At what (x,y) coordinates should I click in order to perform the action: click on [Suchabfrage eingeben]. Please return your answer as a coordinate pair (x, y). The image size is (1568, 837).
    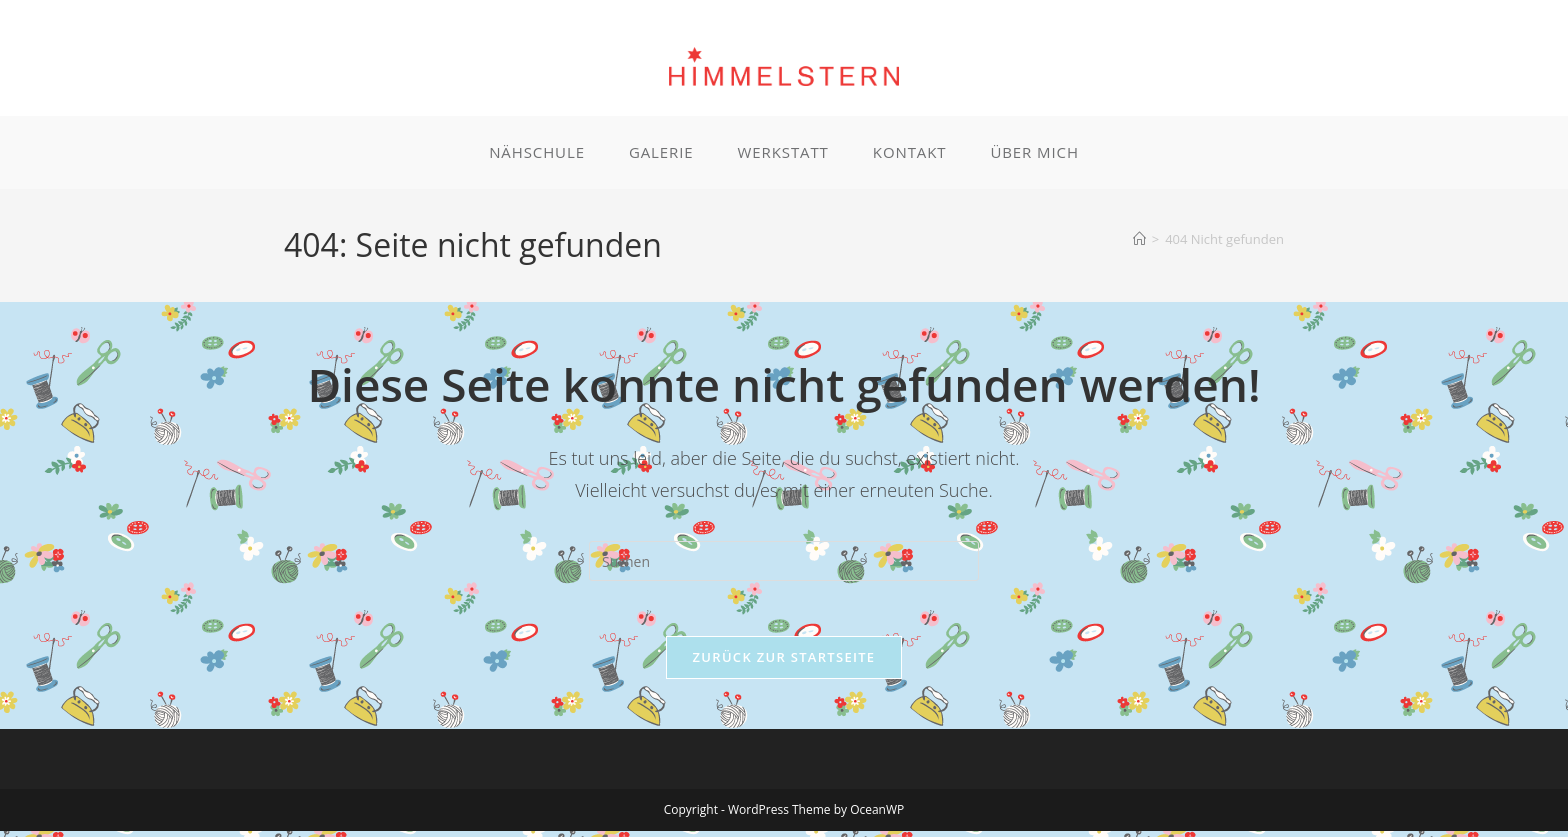
    Looking at the image, I should click on (784, 562).